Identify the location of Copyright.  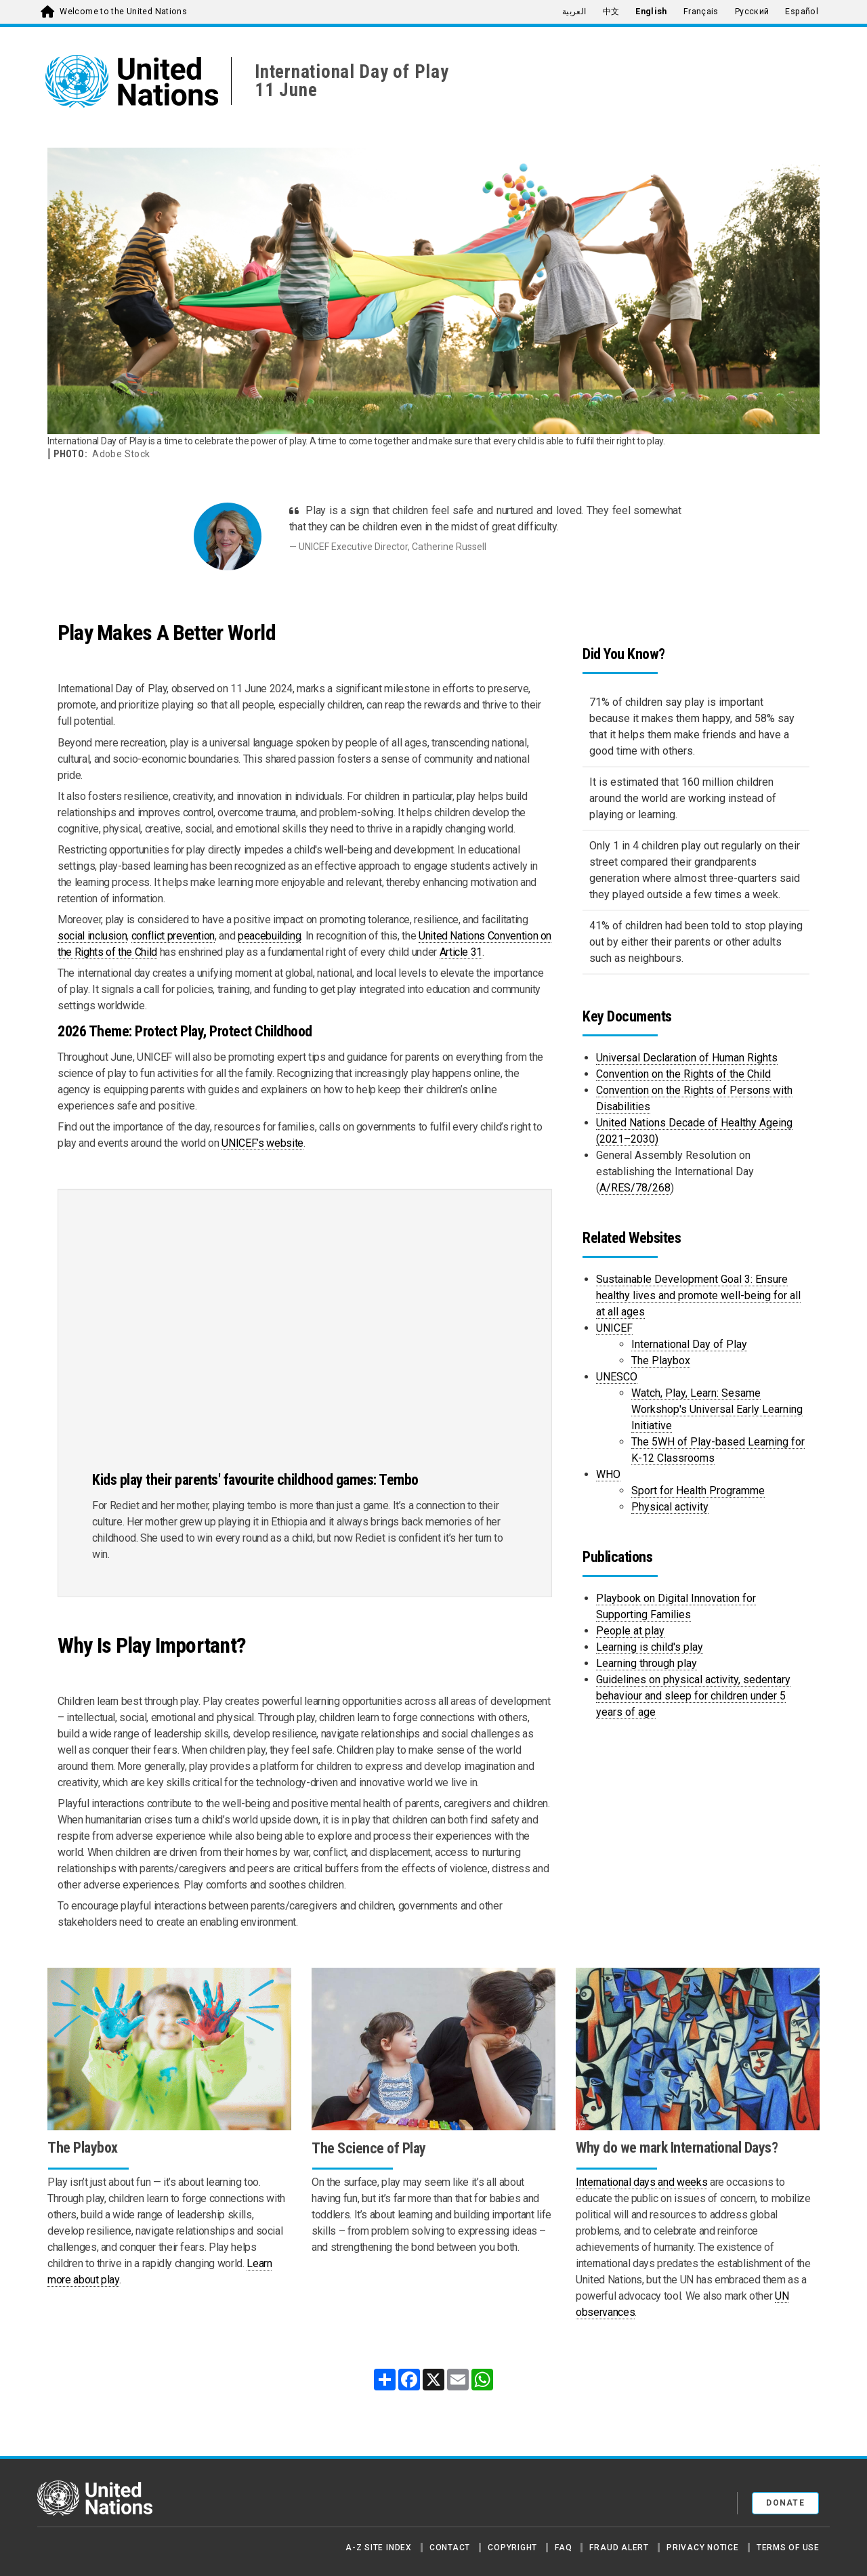
(512, 2547).